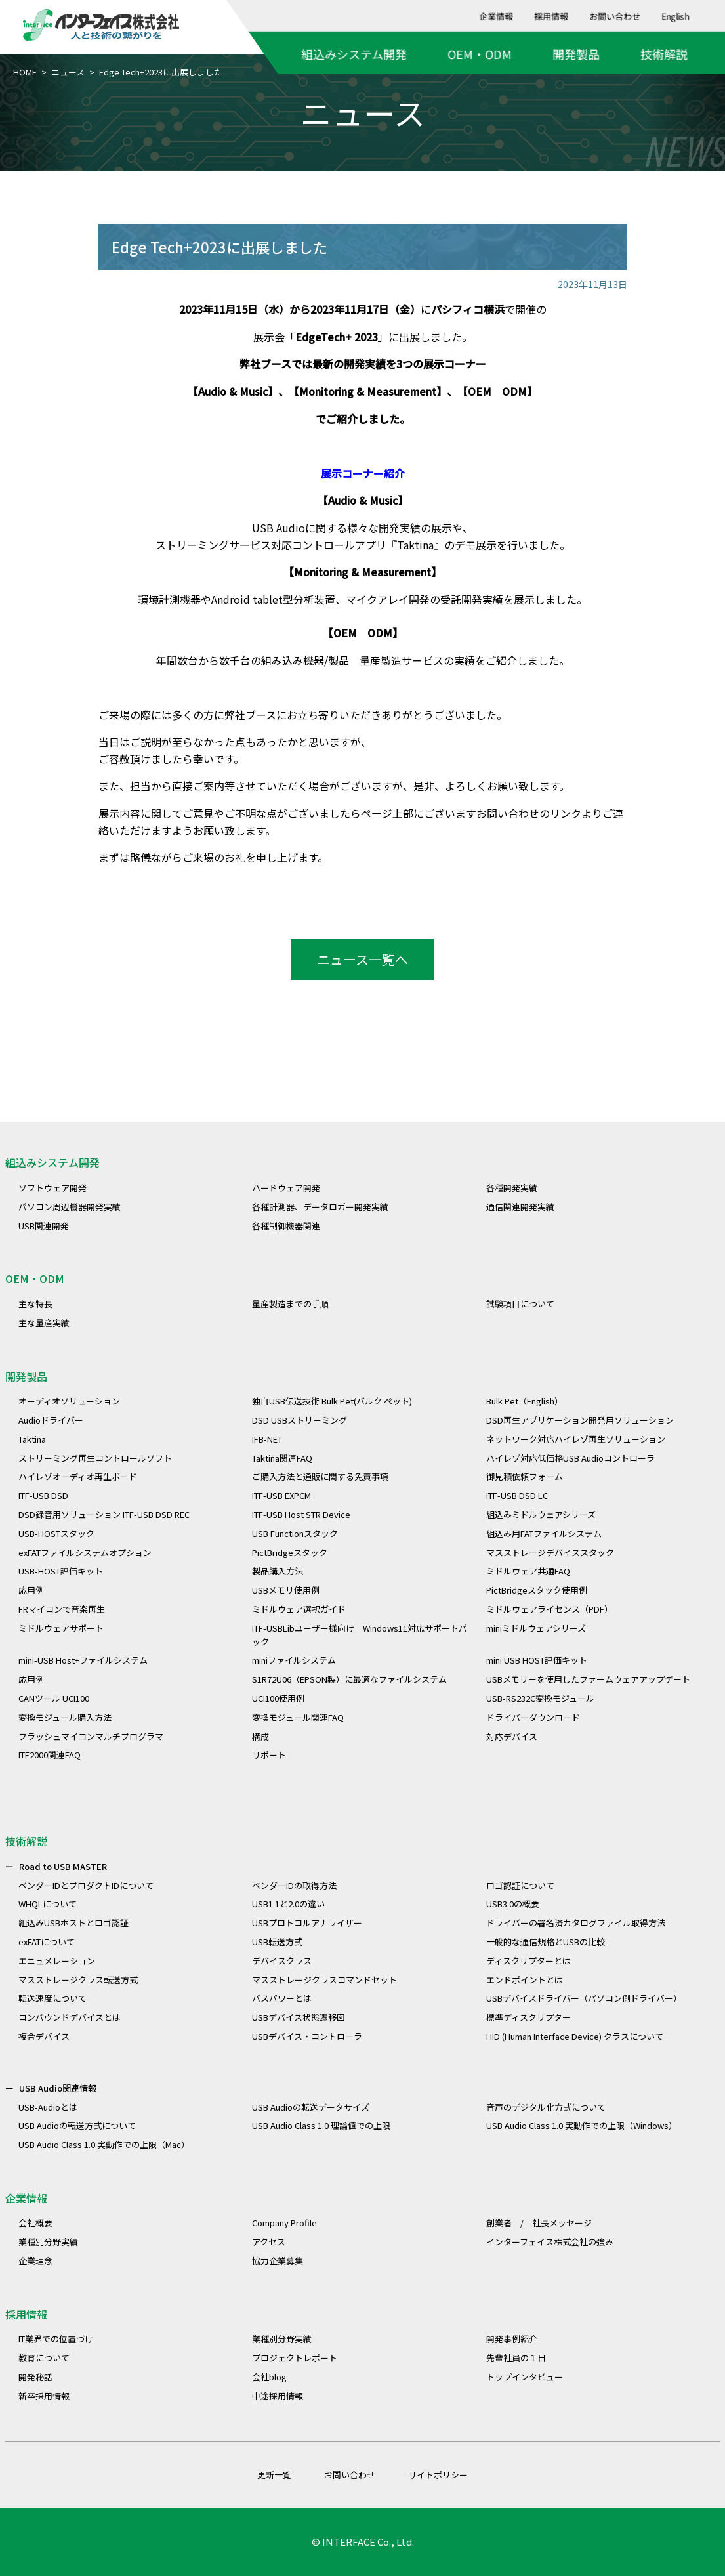  Describe the element at coordinates (63, 1866) in the screenshot. I see `Road to USB MASTER` at that location.